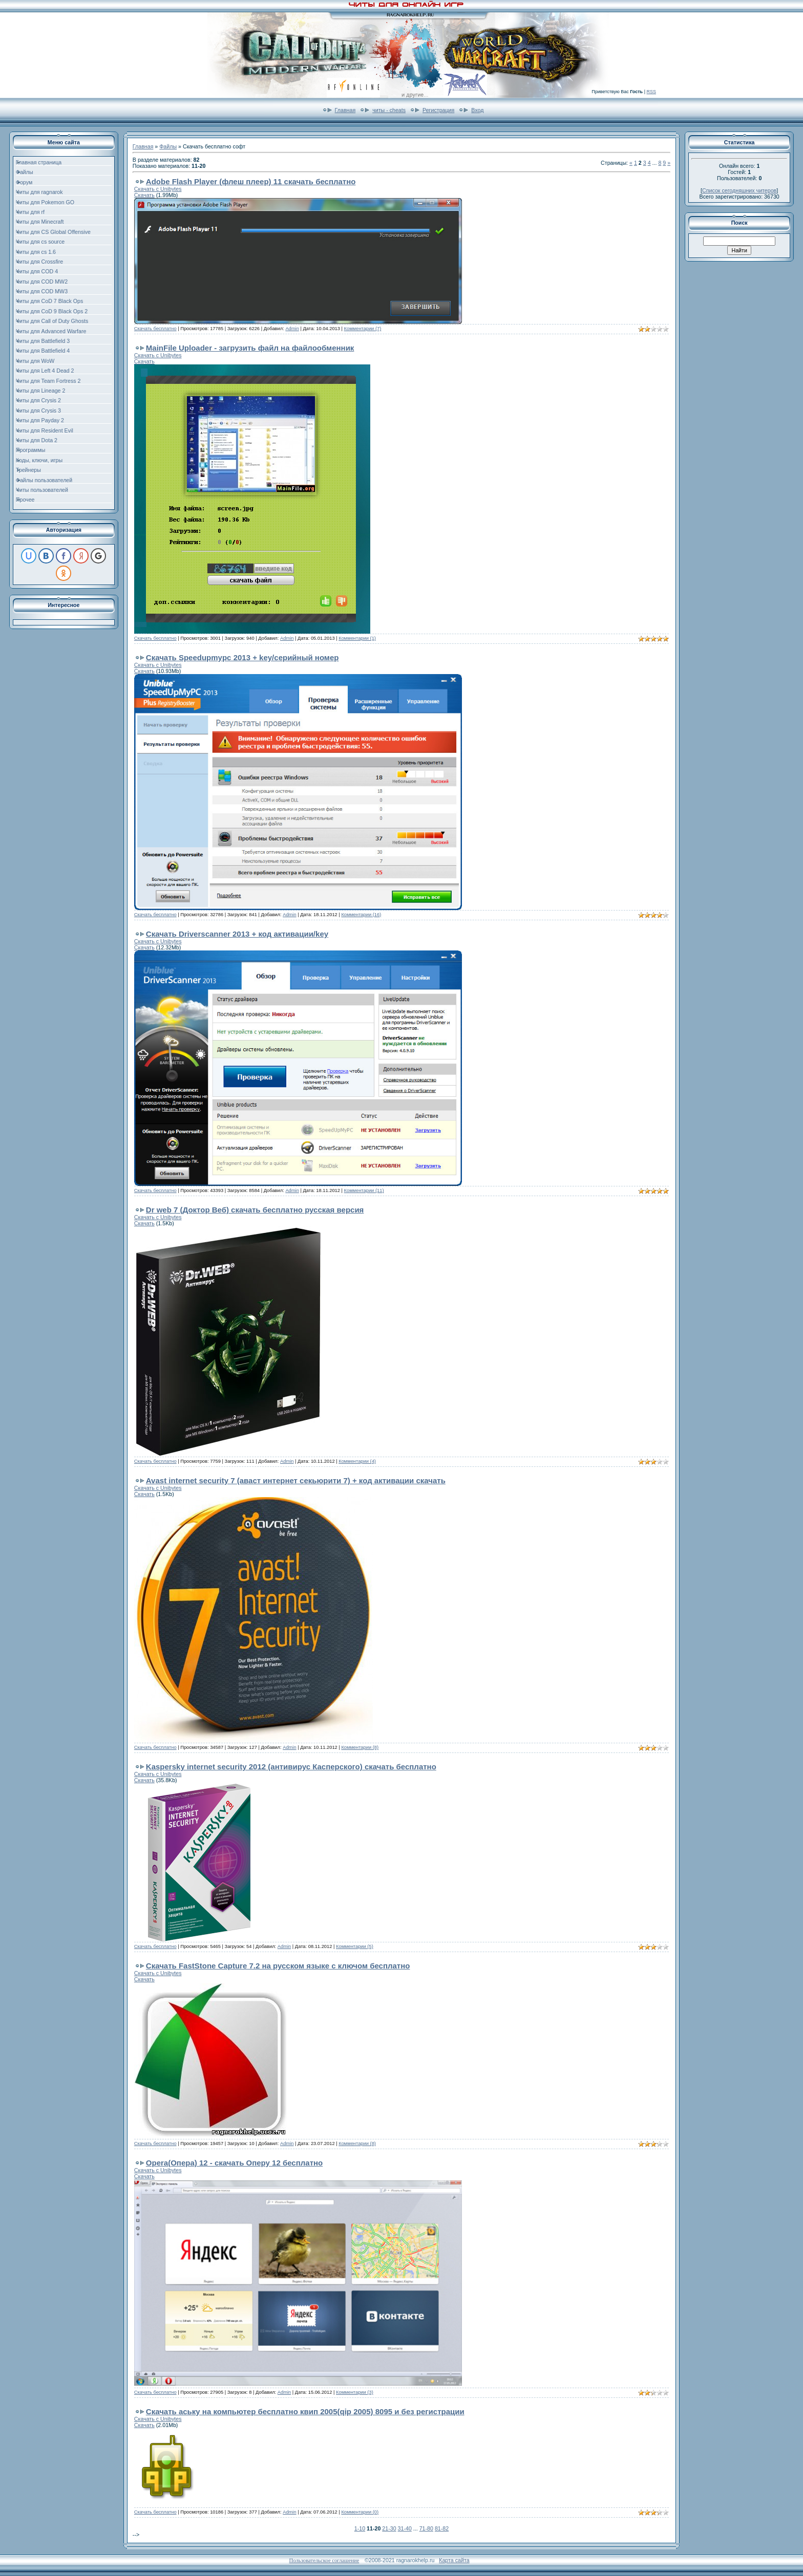  Describe the element at coordinates (359, 2512) in the screenshot. I see `Комментарии (0)` at that location.